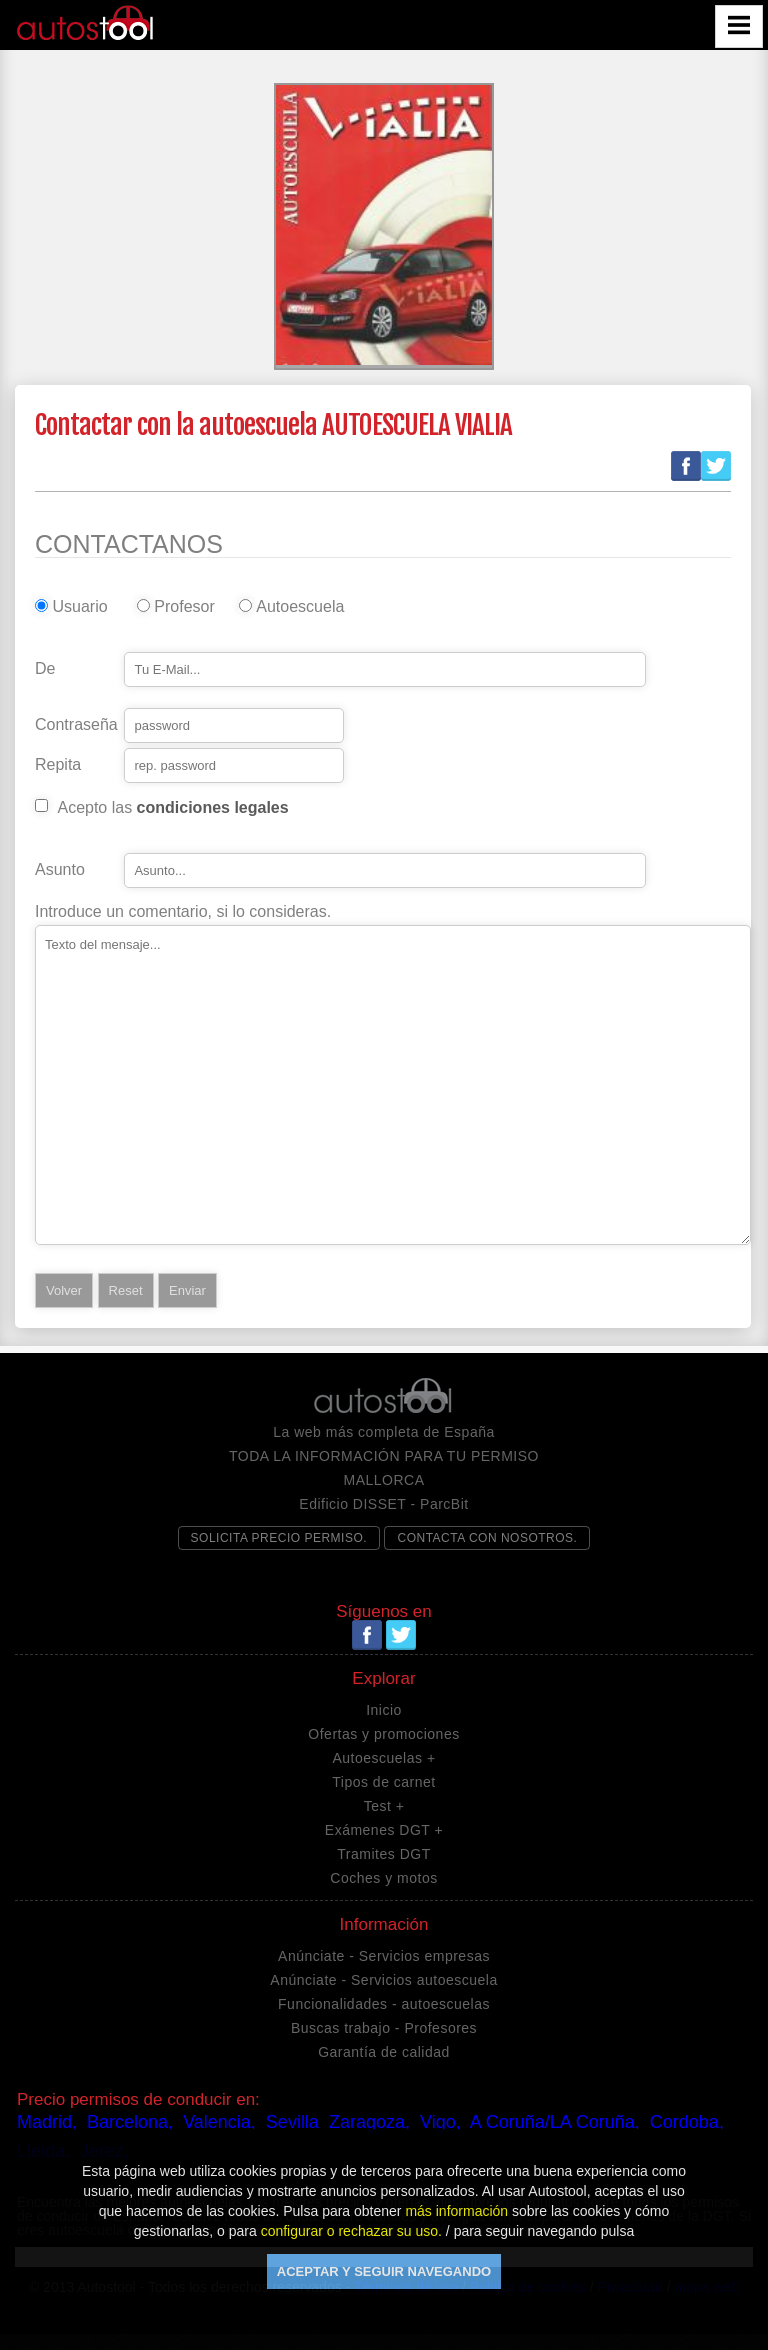 The image size is (768, 2350). I want to click on Profesor, so click(184, 607).